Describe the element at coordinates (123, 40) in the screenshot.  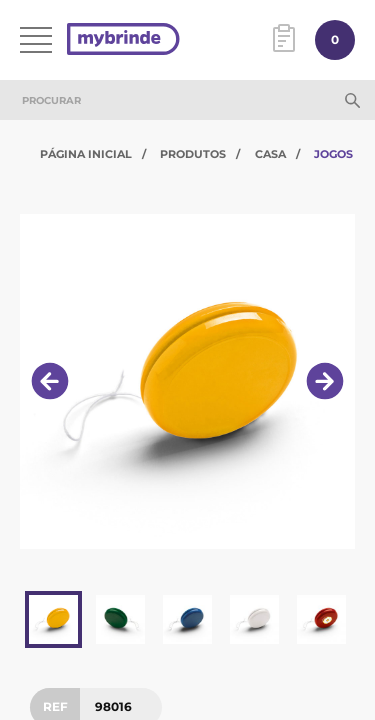
I see `[Página inicial]` at that location.